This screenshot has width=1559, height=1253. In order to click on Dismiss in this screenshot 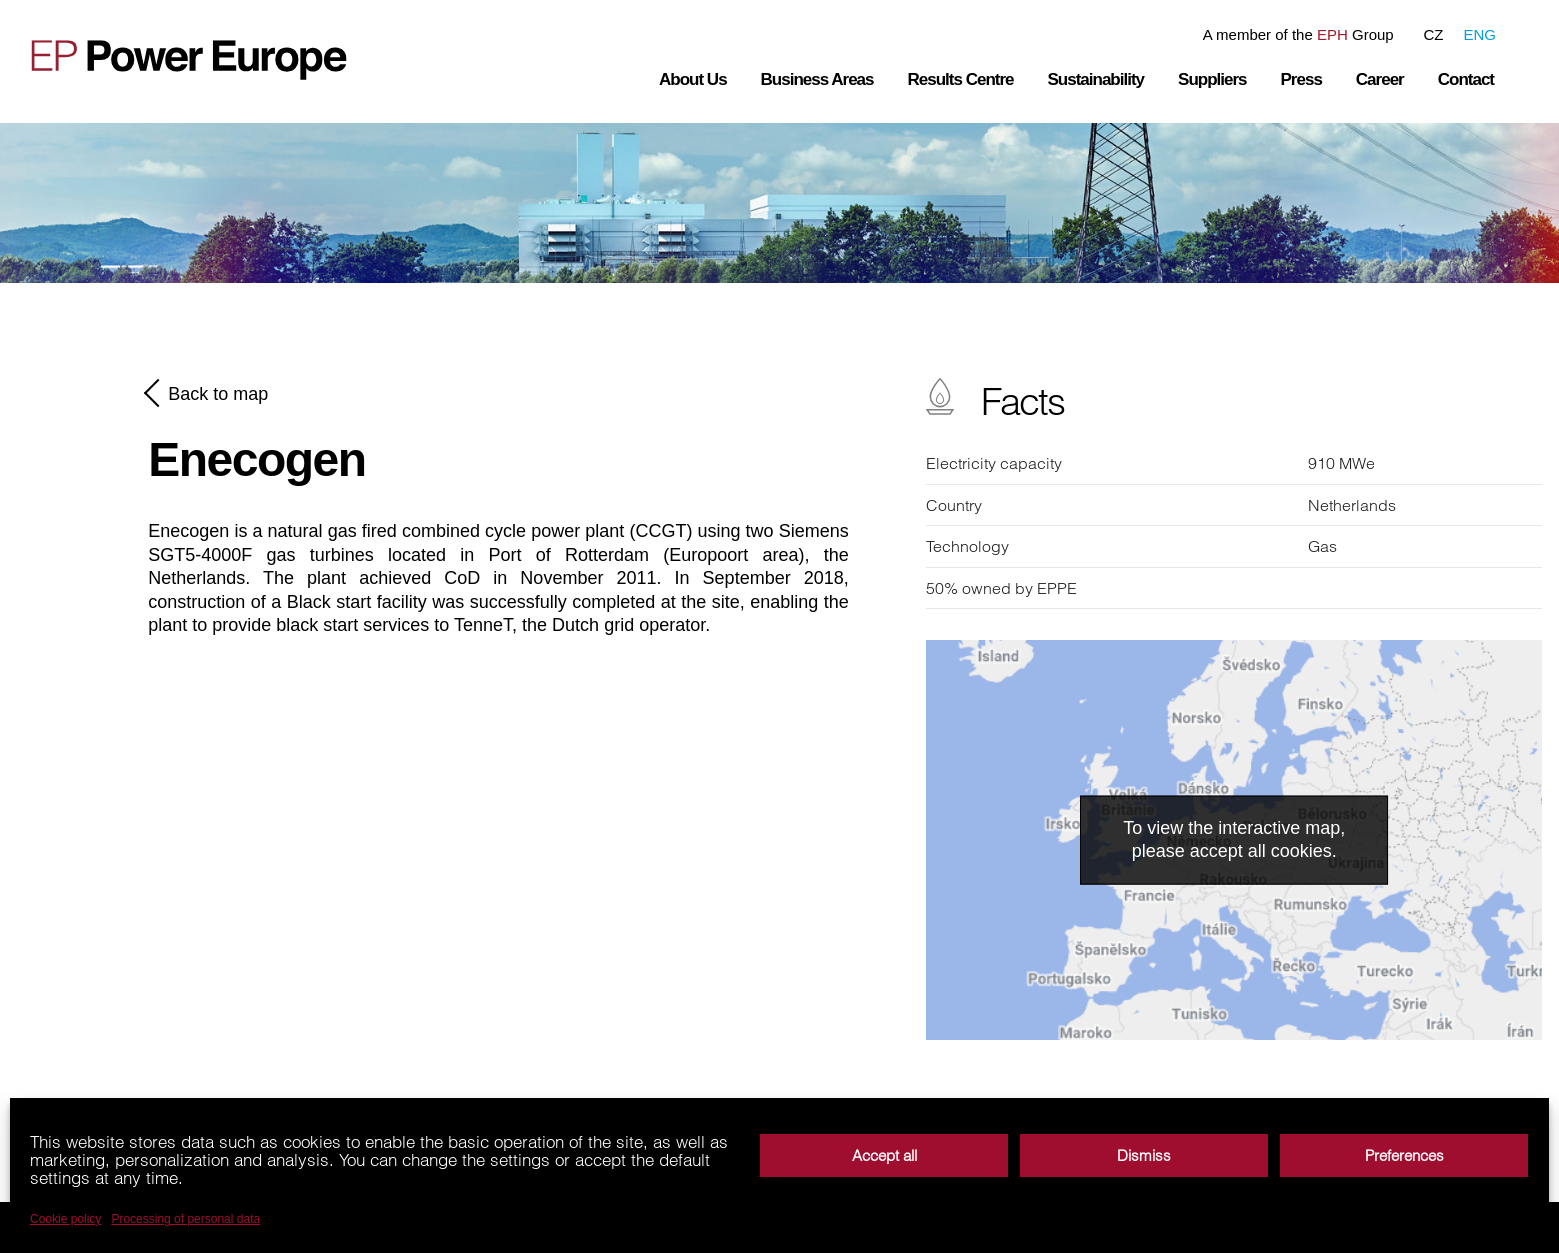, I will do `click(1144, 1155)`.